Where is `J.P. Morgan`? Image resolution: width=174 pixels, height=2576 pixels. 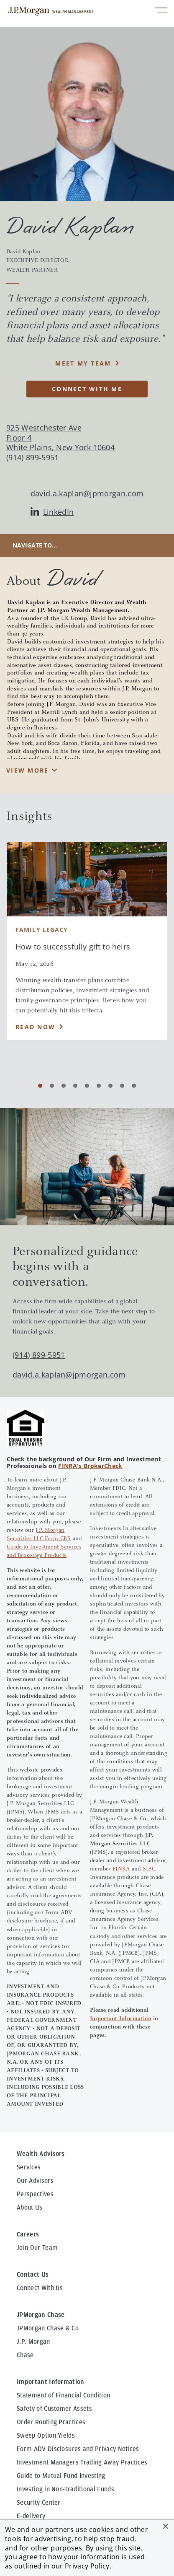
J.P. Morgan is located at coordinates (33, 2341).